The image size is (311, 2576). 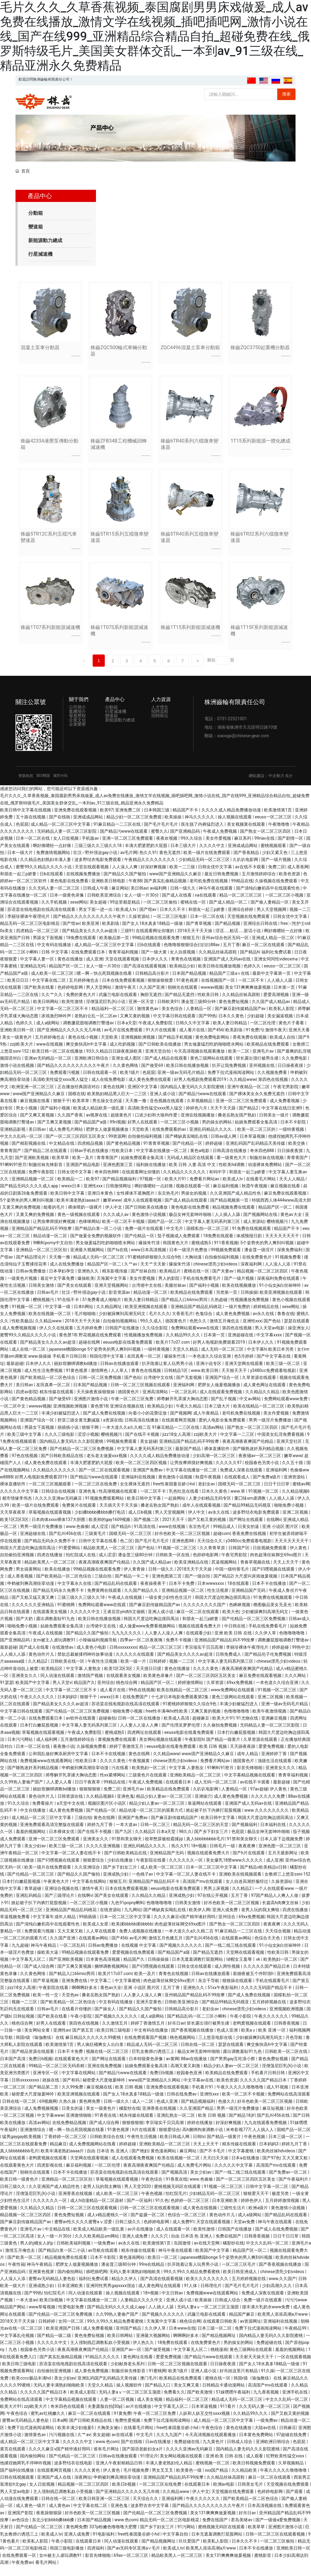 What do you see at coordinates (224, 2494) in the screenshot?
I see `欧洲av电影` at bounding box center [224, 2494].